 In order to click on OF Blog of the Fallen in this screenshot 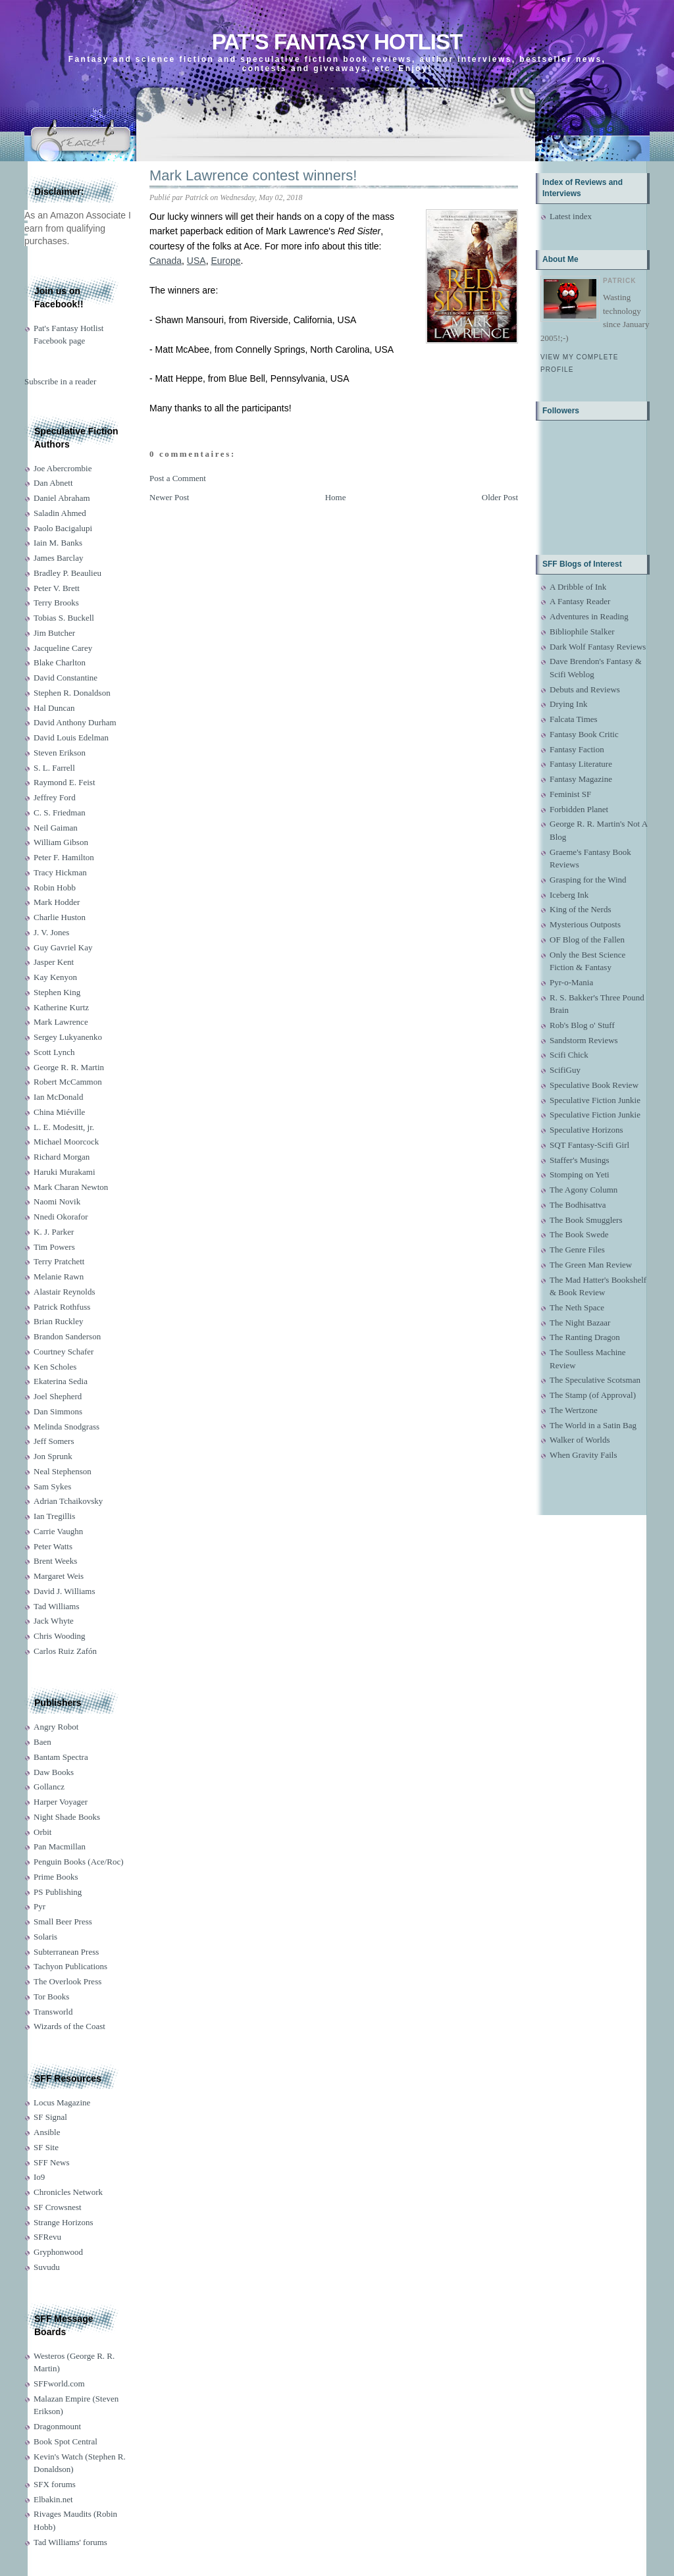, I will do `click(587, 939)`.